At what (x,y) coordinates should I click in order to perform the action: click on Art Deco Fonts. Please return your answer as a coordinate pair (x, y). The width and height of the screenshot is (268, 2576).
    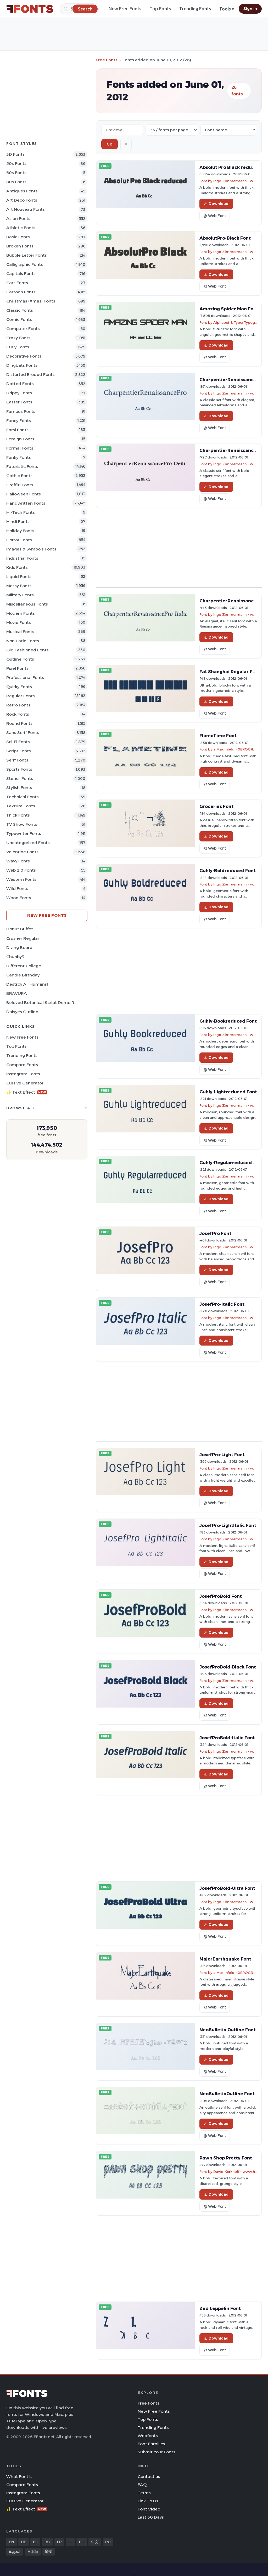
    Looking at the image, I should click on (21, 200).